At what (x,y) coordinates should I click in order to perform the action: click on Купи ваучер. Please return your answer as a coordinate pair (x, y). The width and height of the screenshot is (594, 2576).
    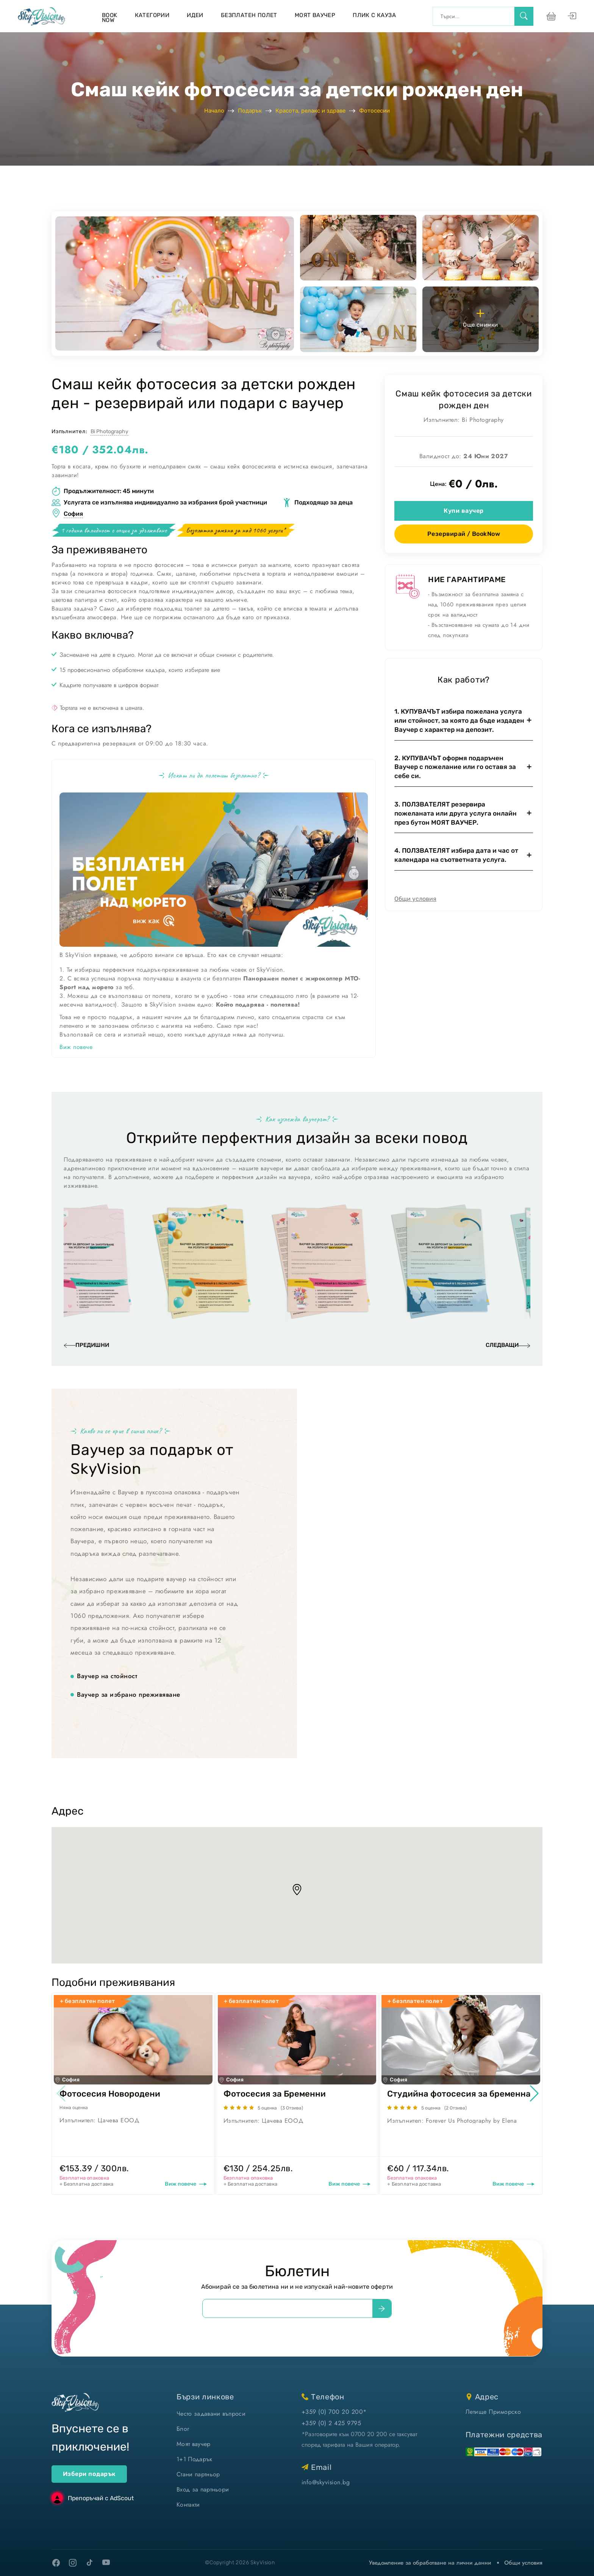
    Looking at the image, I should click on (463, 510).